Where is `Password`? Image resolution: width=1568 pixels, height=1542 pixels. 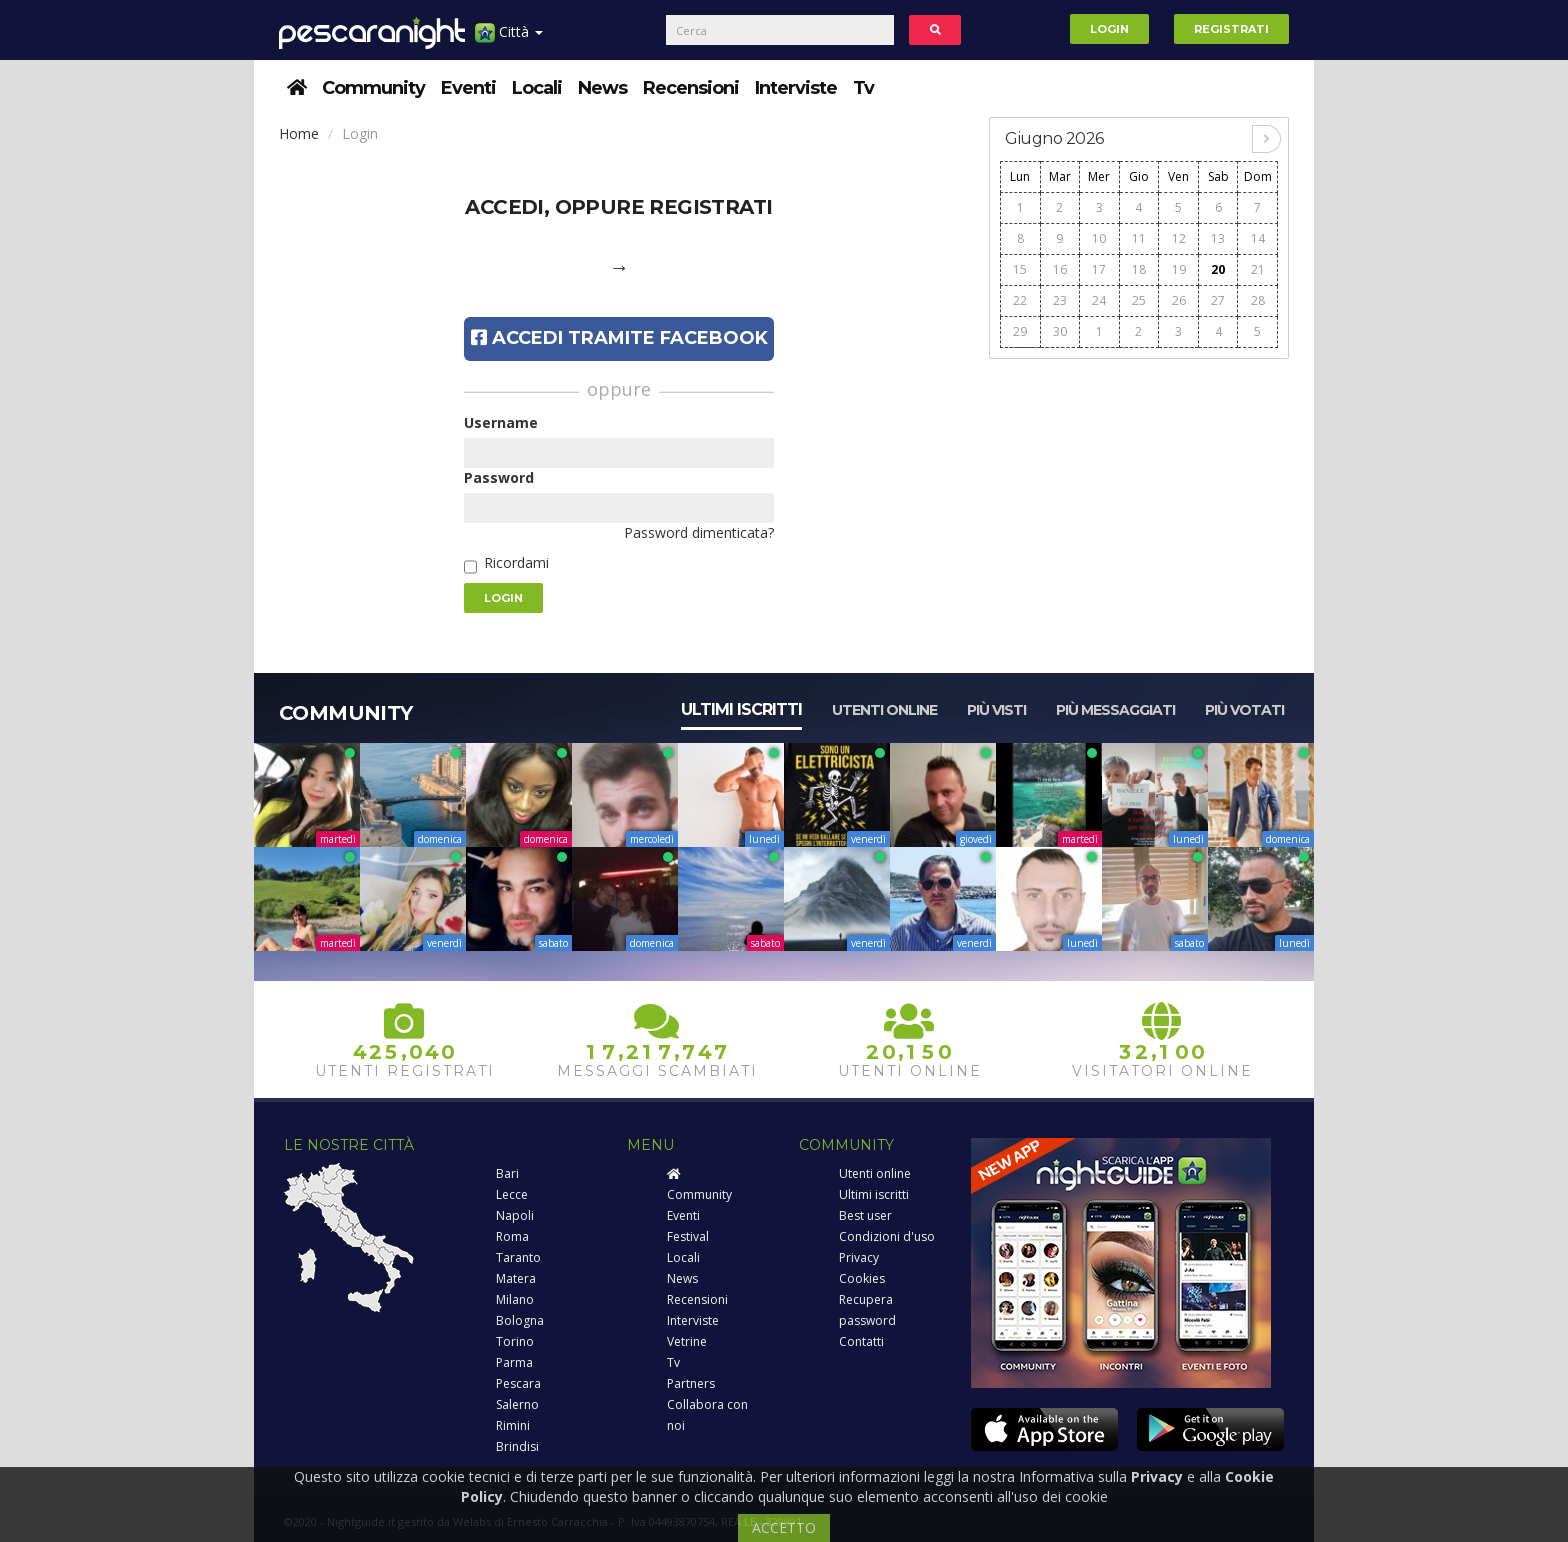 Password is located at coordinates (499, 477).